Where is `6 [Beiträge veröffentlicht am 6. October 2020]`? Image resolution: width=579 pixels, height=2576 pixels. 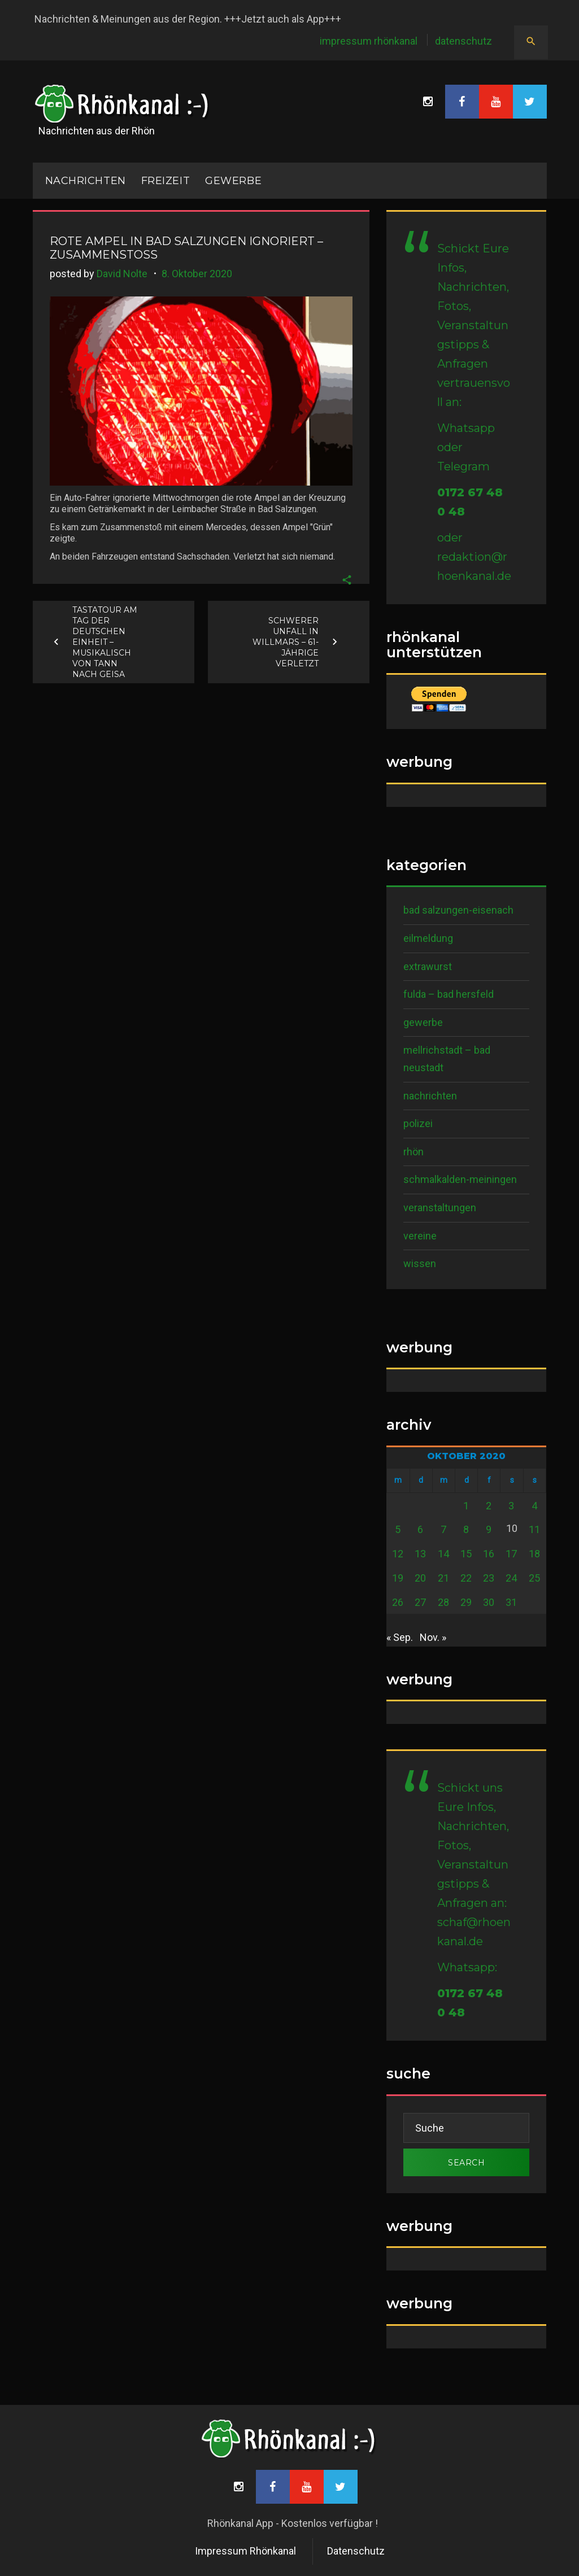
6 [Beiträge veröffentlicht am 6. October 2020] is located at coordinates (420, 1529).